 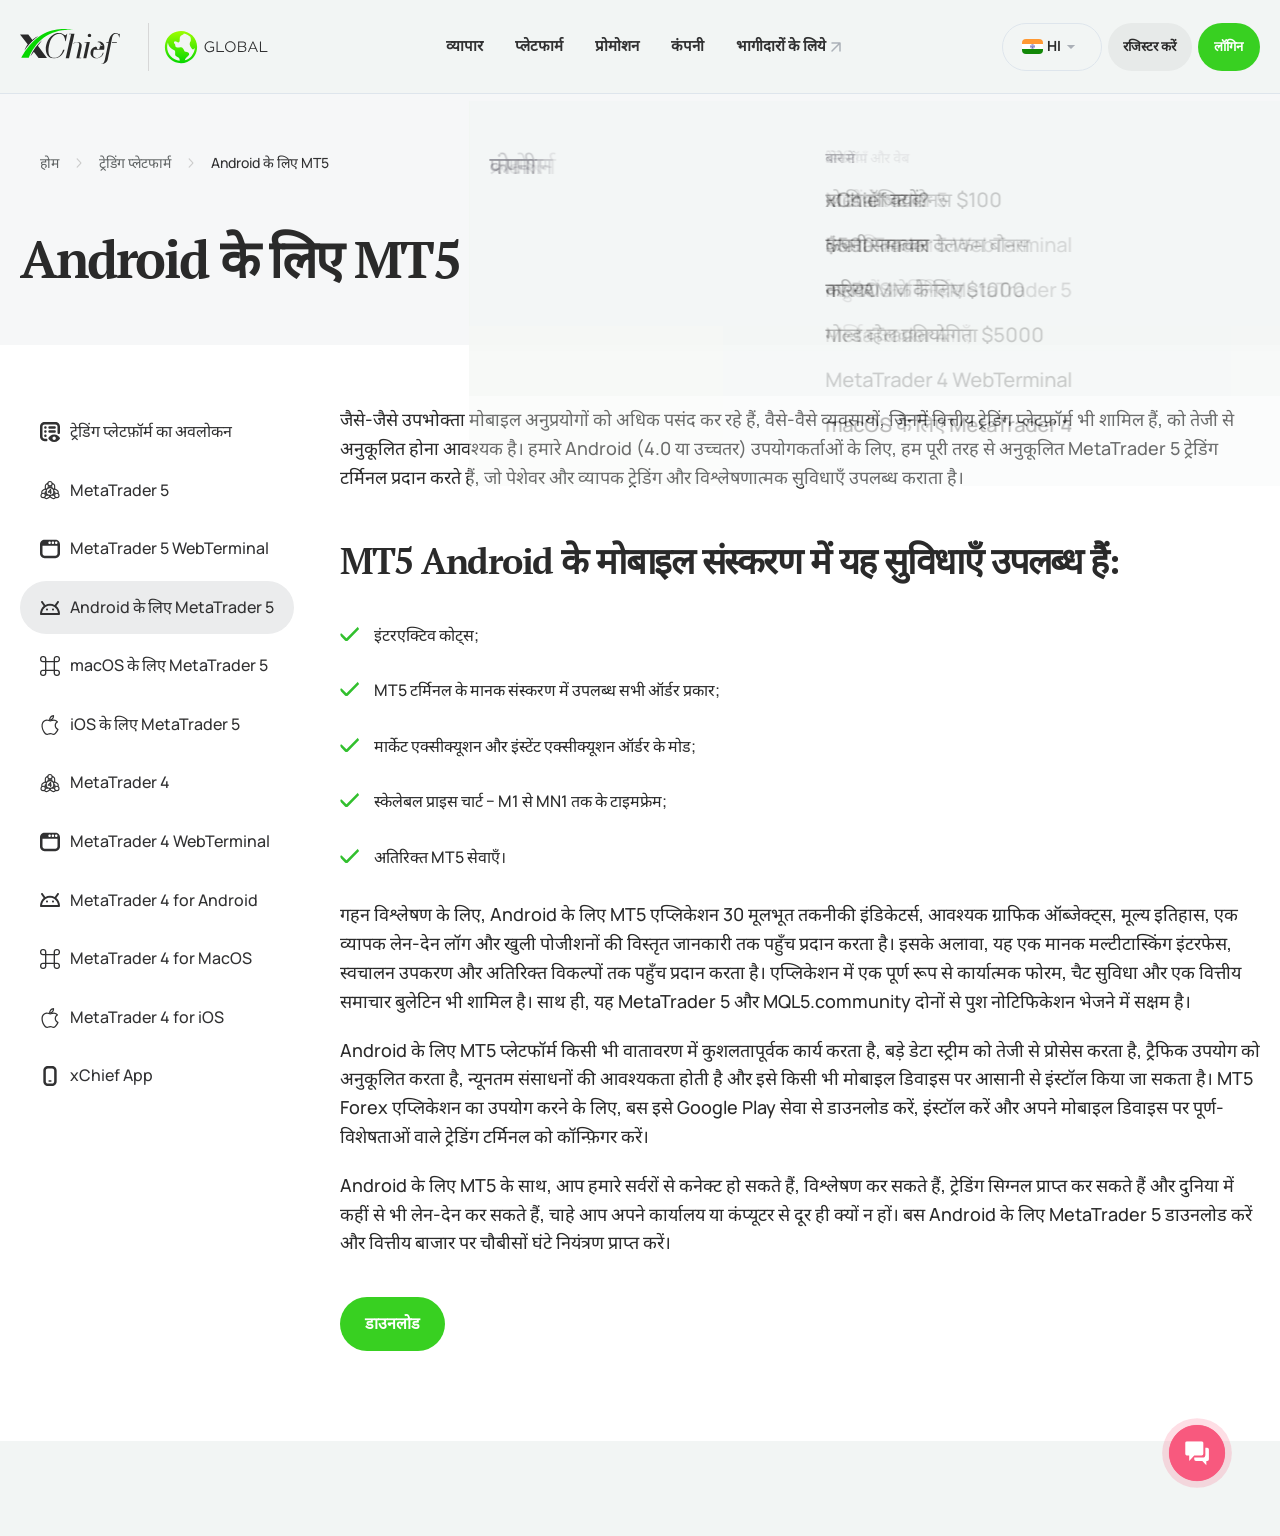 I want to click on रजिस्टर करें, so click(x=1126, y=43).